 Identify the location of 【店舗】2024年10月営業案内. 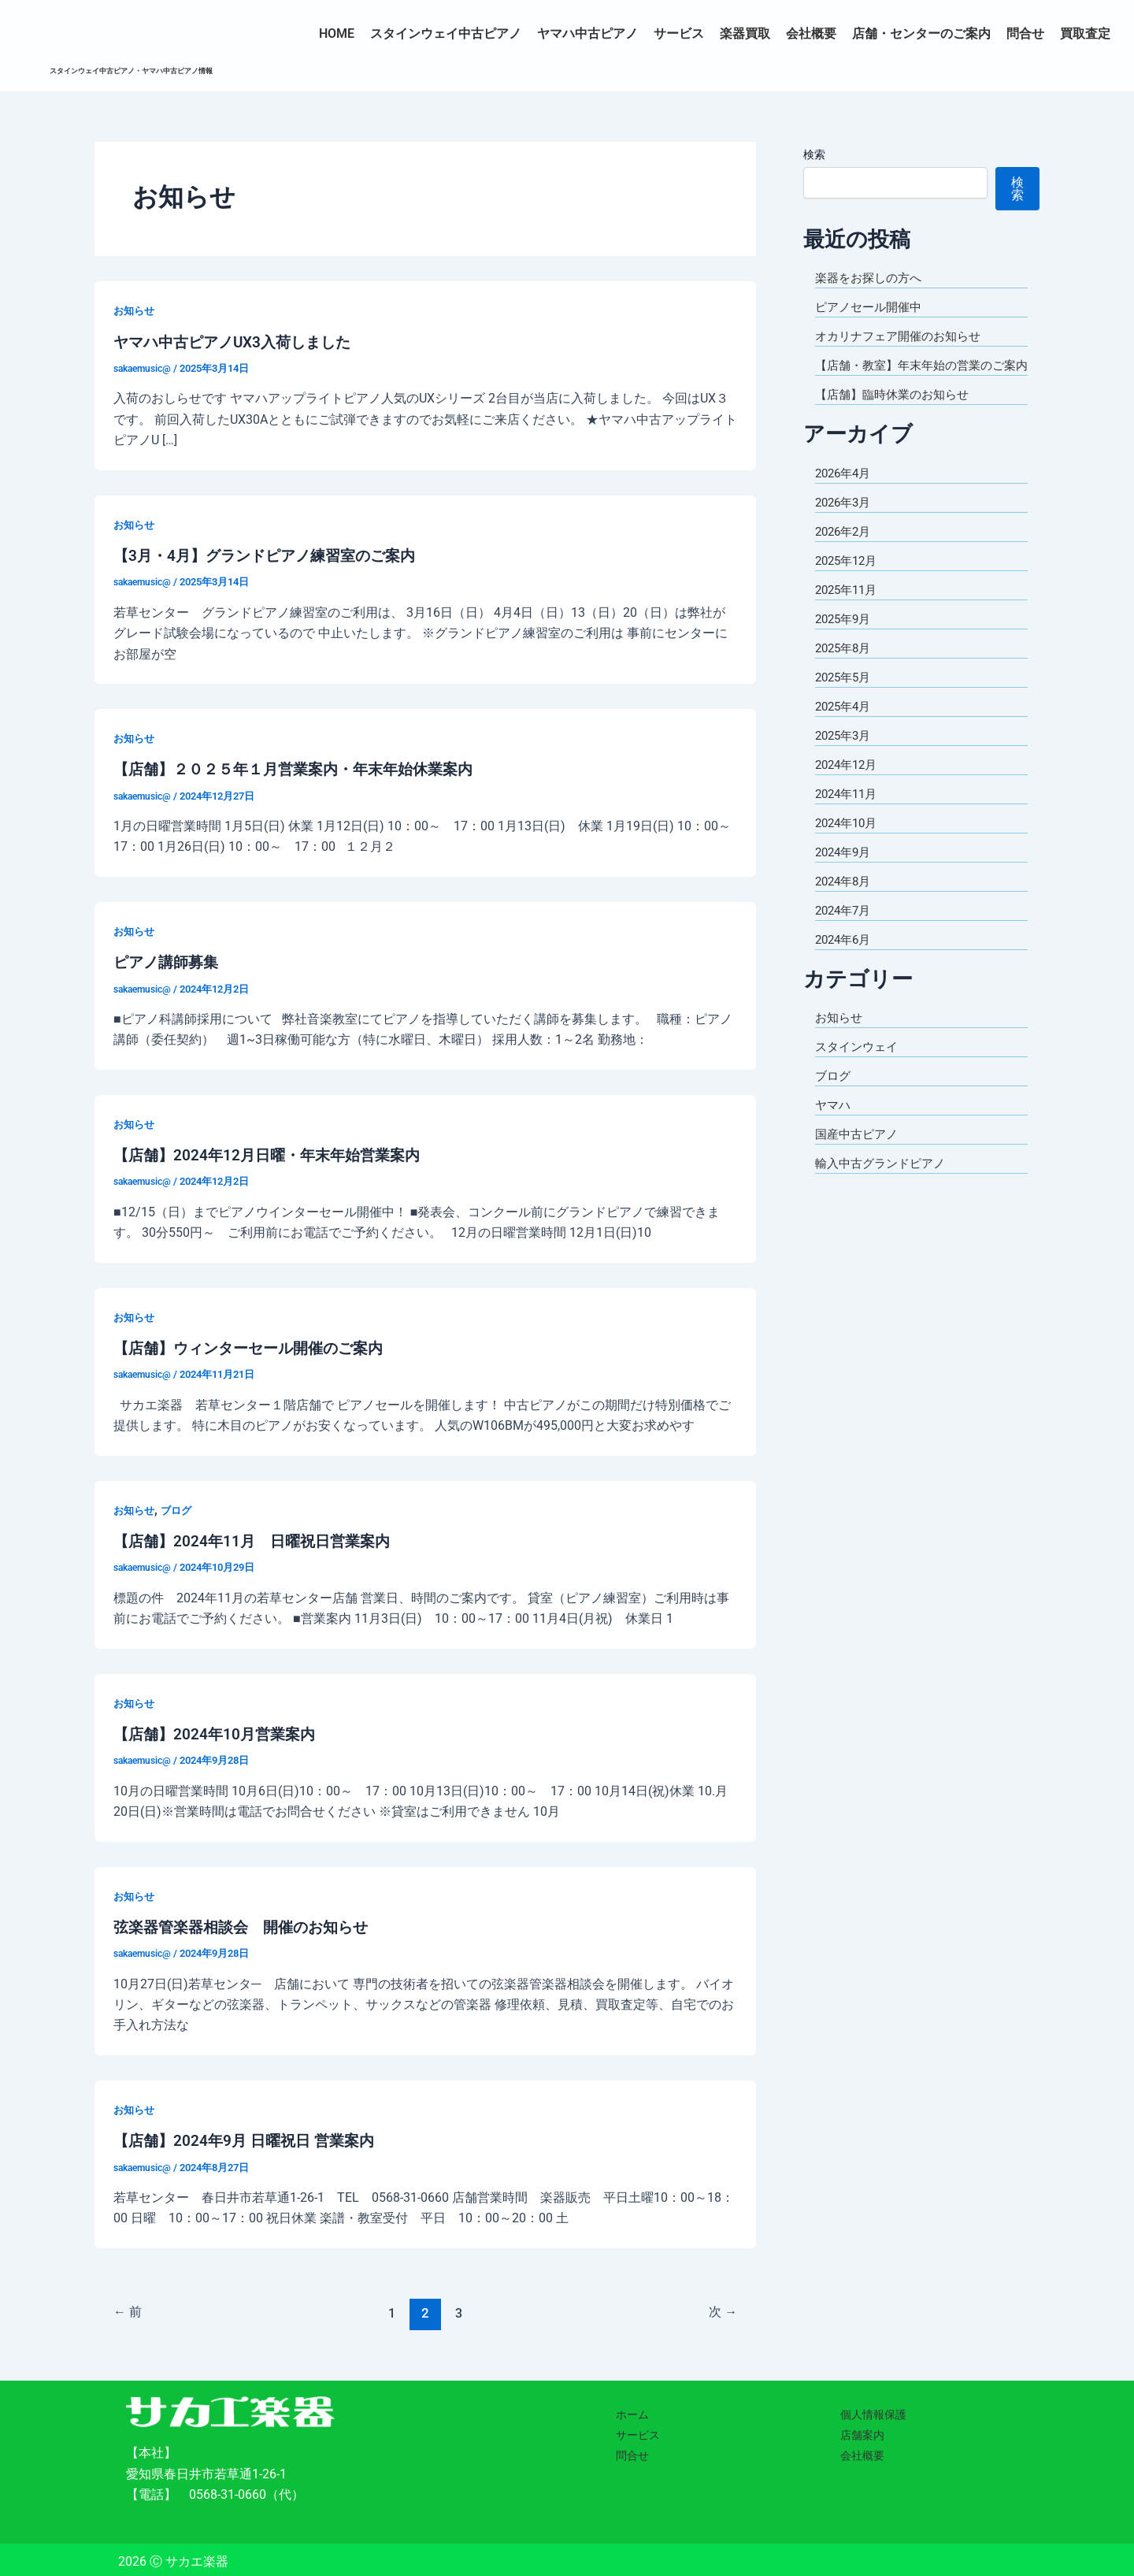
(218, 1730).